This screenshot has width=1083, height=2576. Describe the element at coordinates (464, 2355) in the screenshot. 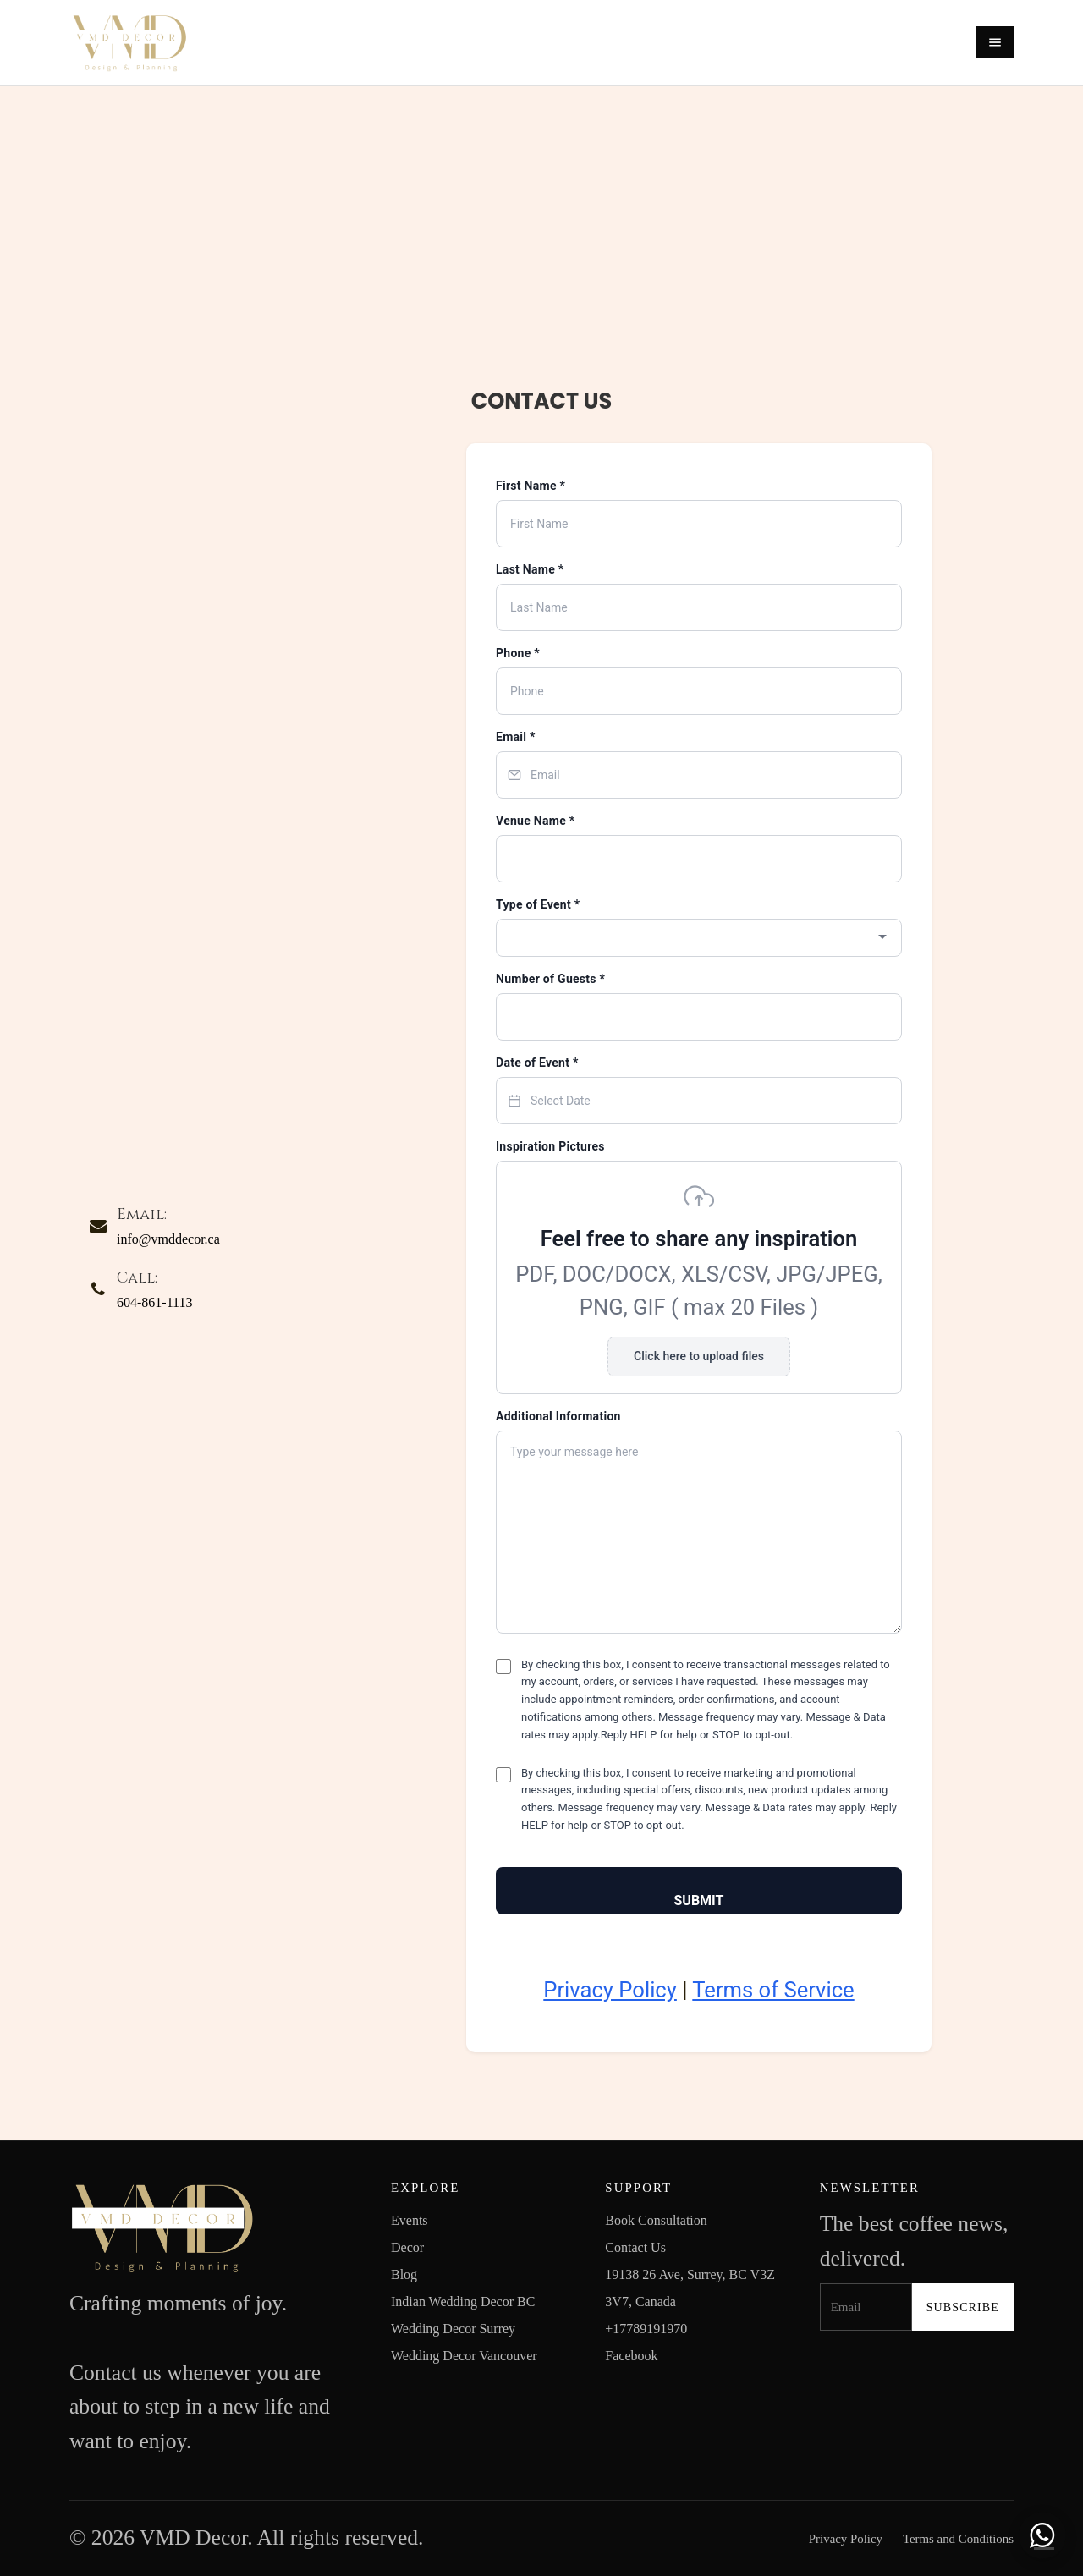

I see `Wedding Decor Vancouver` at that location.